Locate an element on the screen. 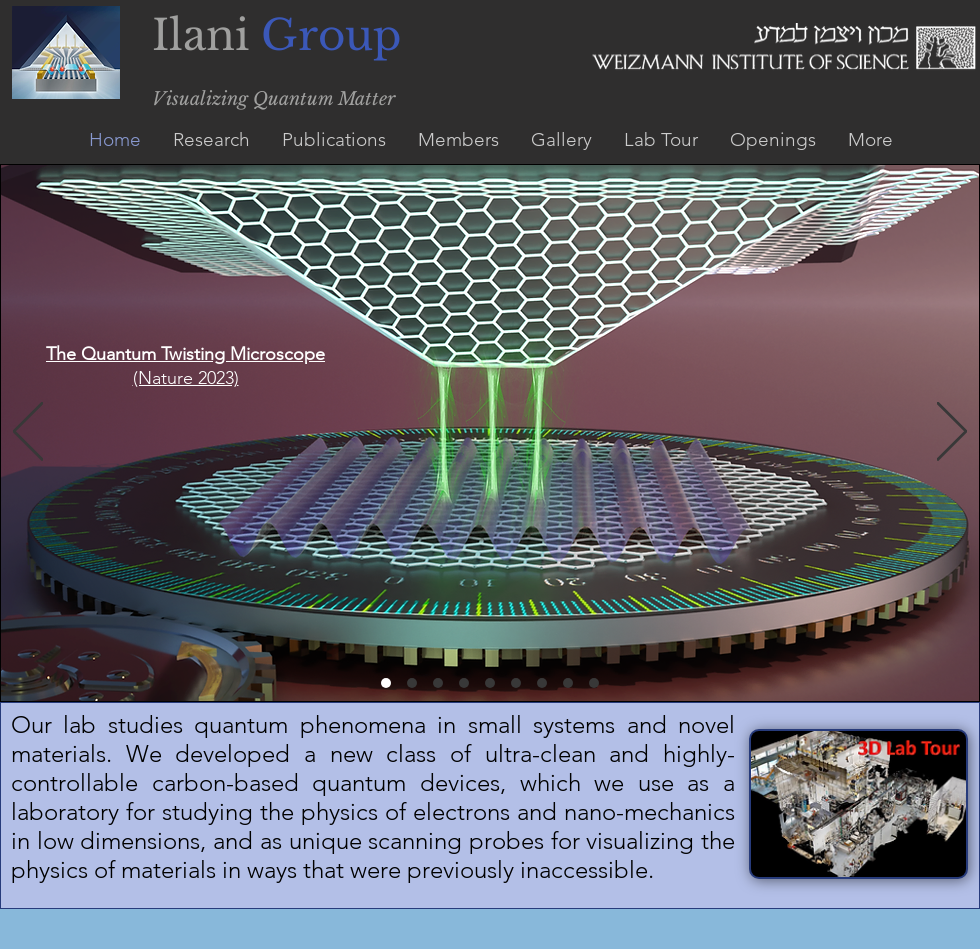 The width and height of the screenshot is (980, 949). [Imaging Hydrodynamic Electrons Flowing Without Landauer-Sharvin Resistance] is located at coordinates (438, 683).